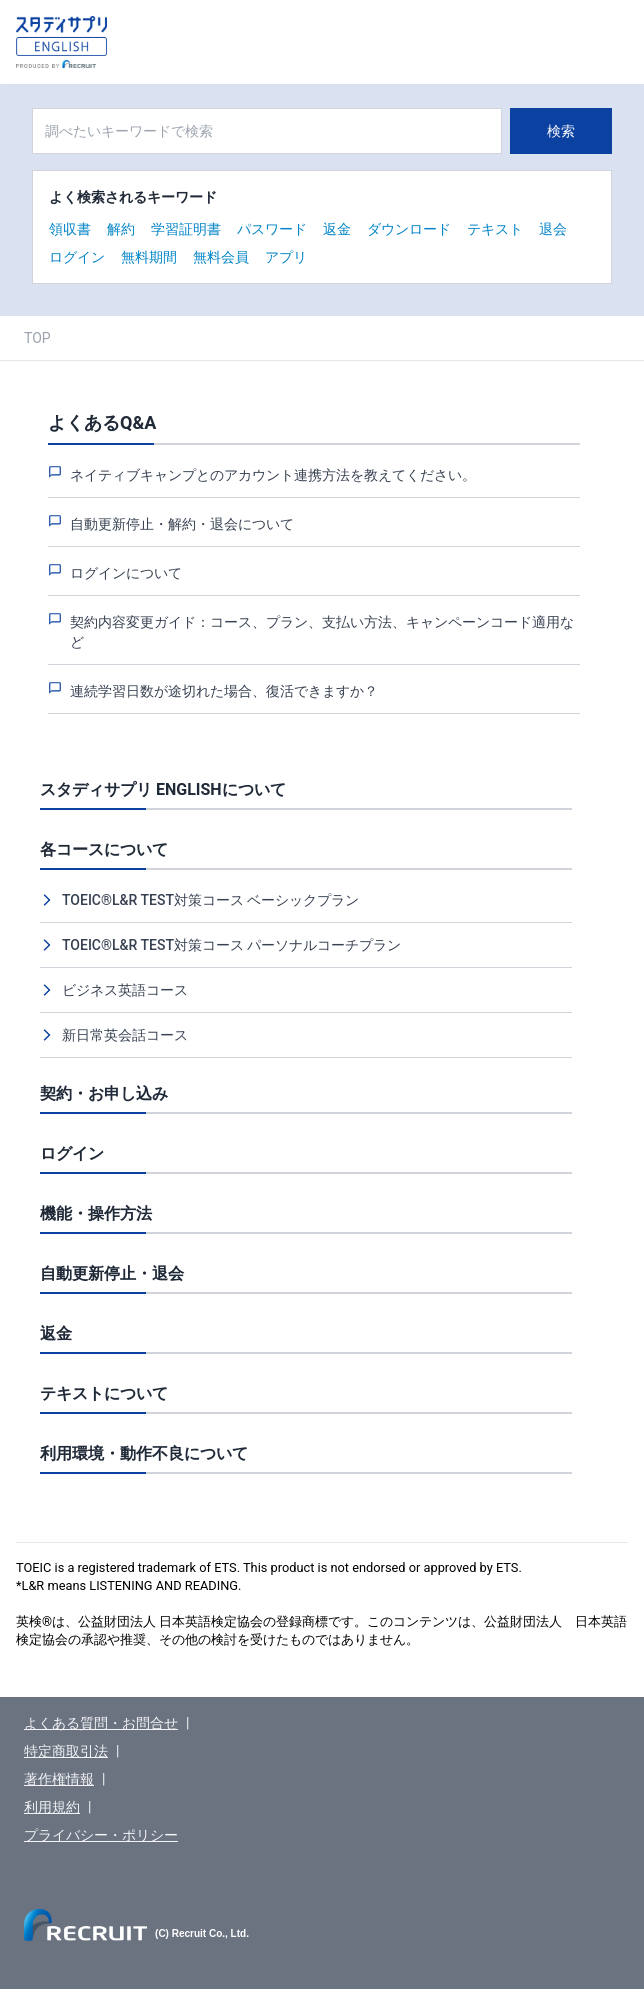 This screenshot has width=644, height=1989. What do you see at coordinates (144, 1453) in the screenshot?
I see `利用環境・動作不良について` at bounding box center [144, 1453].